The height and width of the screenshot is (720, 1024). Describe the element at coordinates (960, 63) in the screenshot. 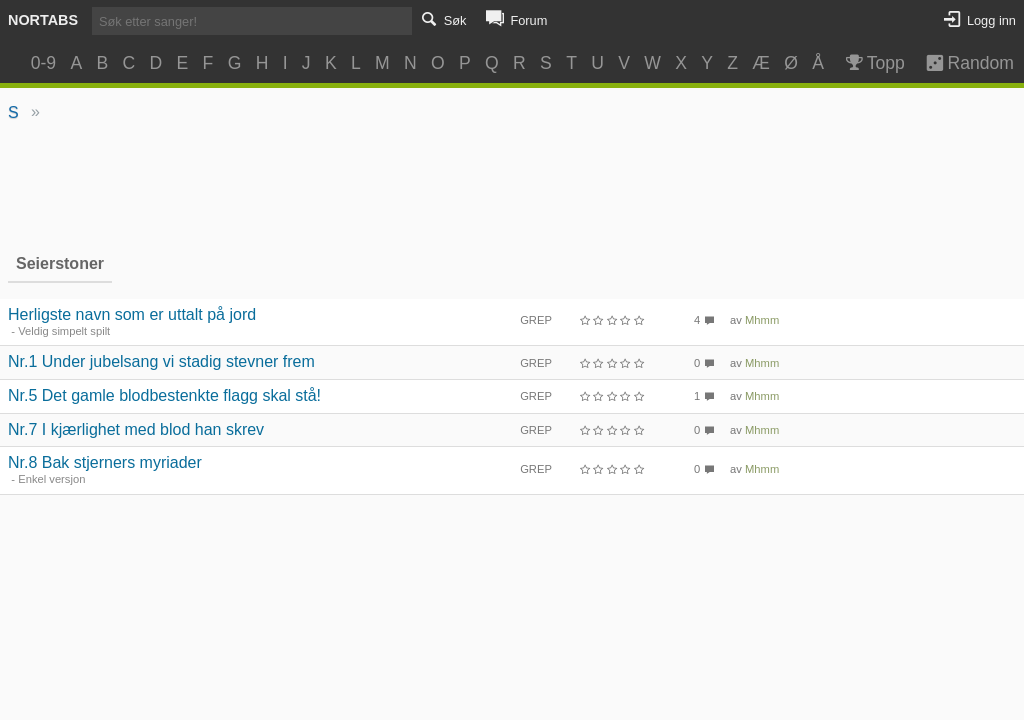

I see `Random` at that location.